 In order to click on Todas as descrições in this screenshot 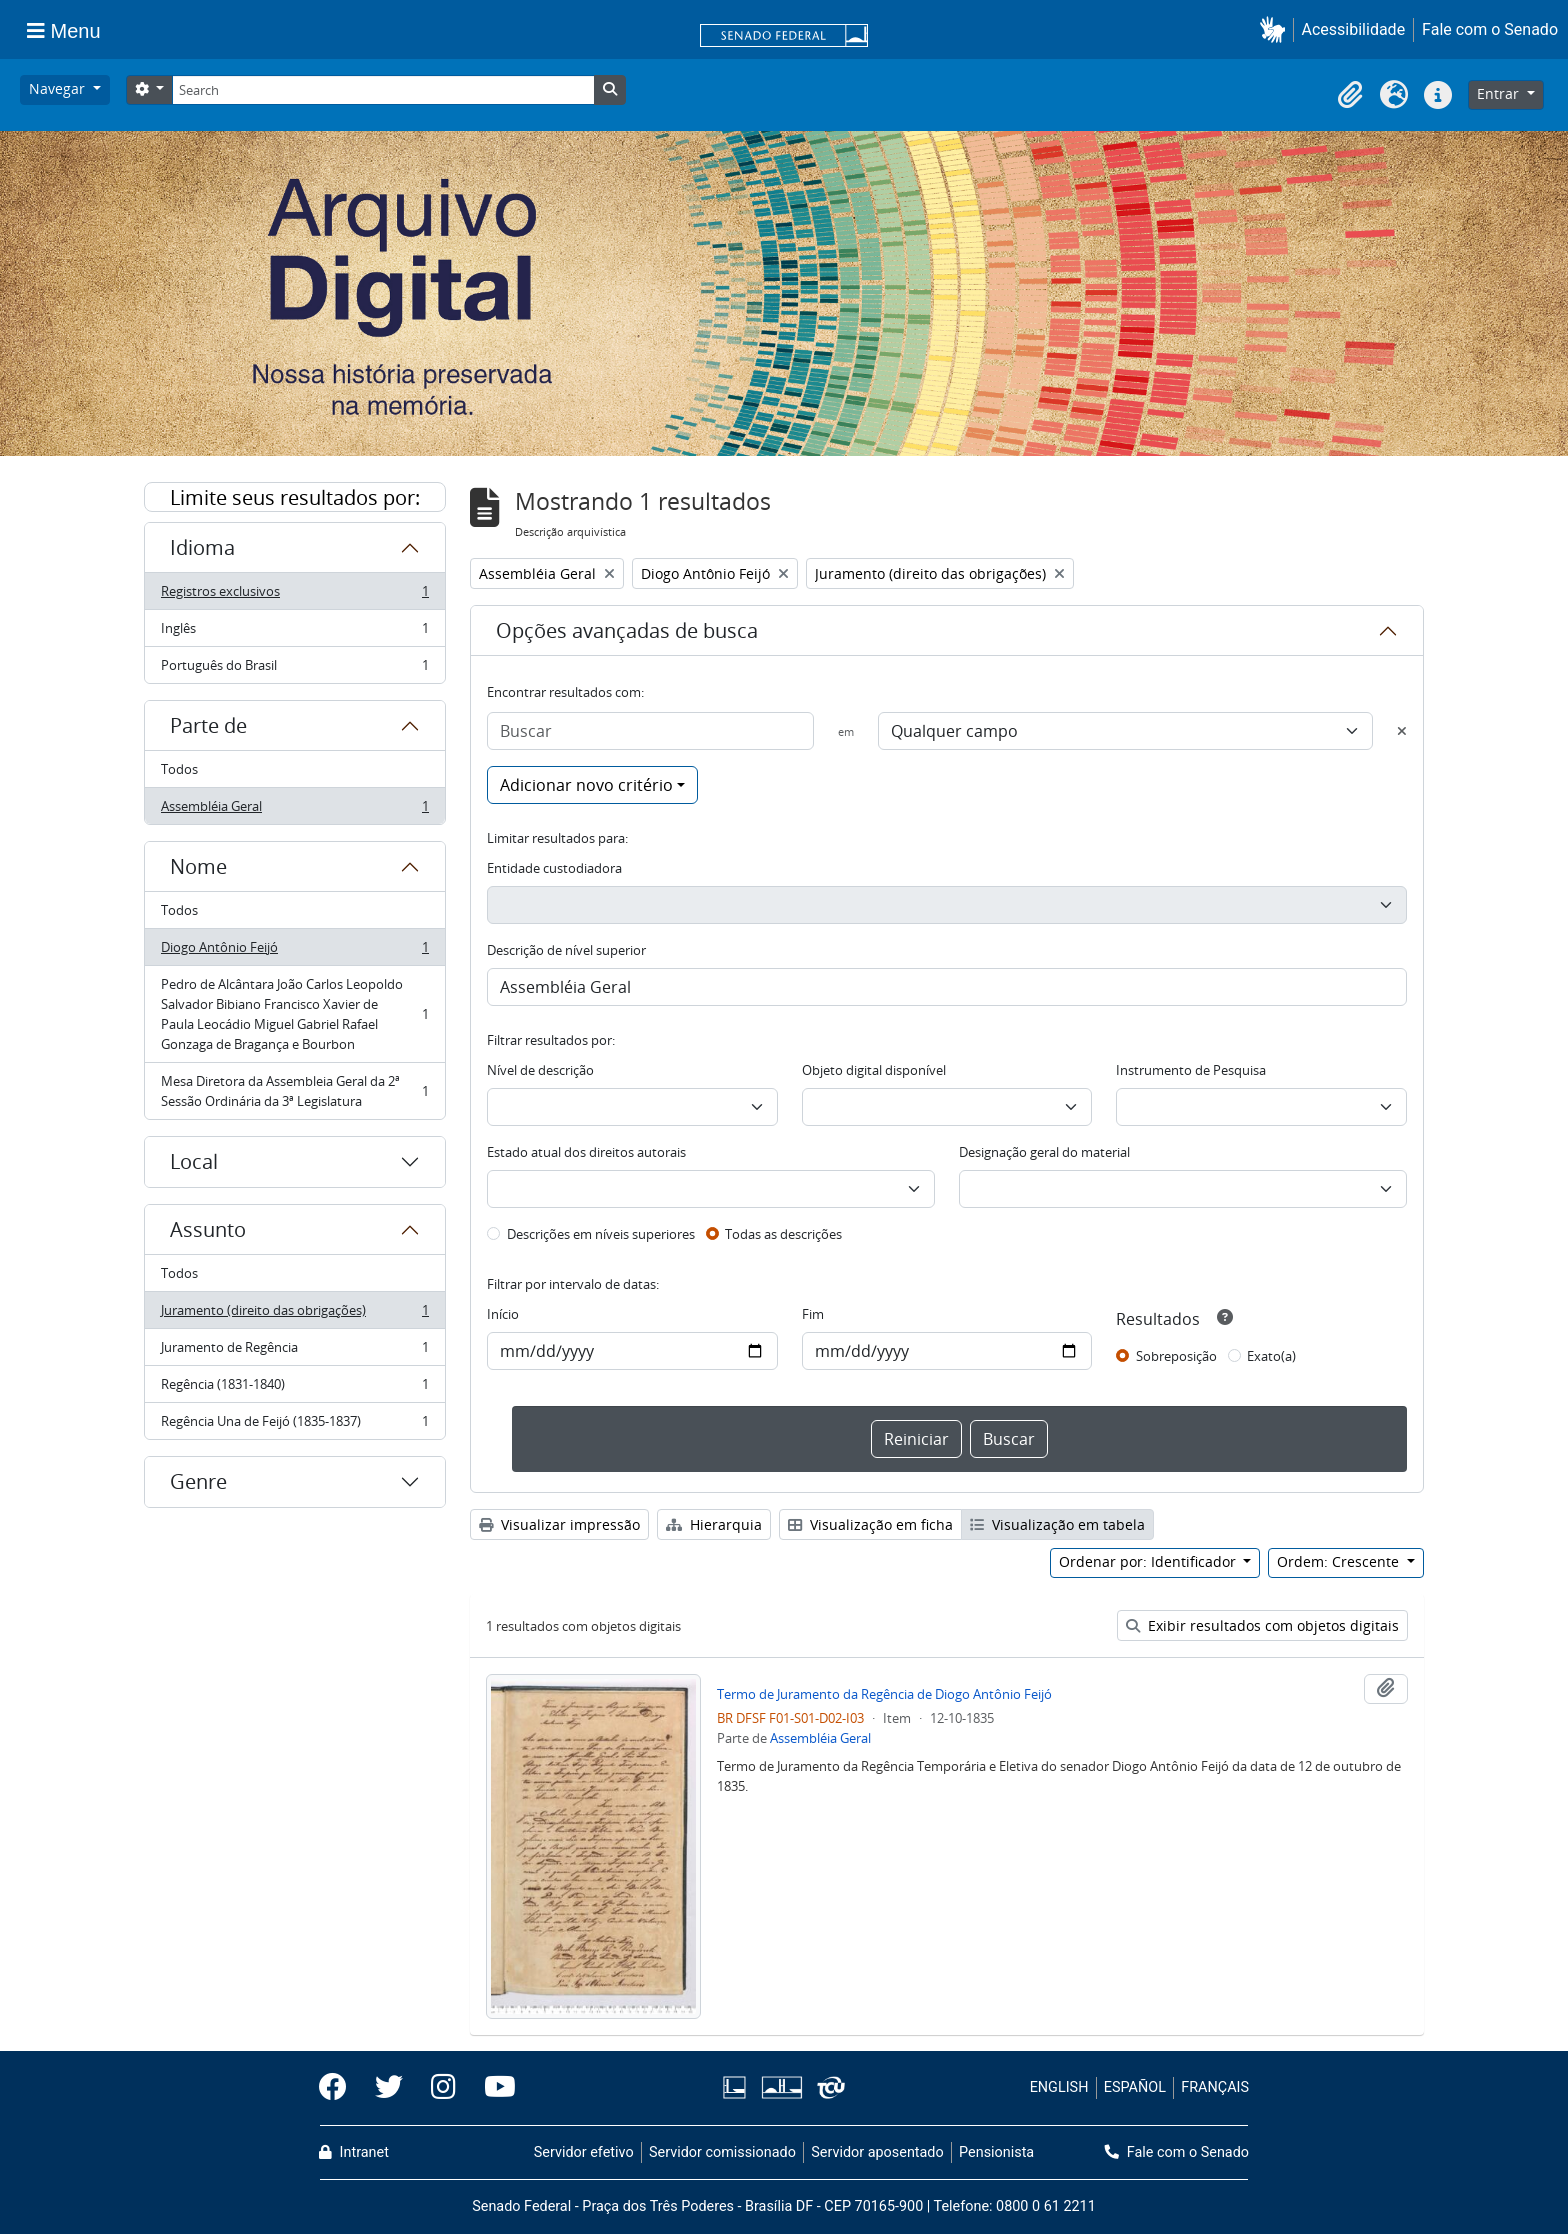, I will do `click(783, 1234)`.